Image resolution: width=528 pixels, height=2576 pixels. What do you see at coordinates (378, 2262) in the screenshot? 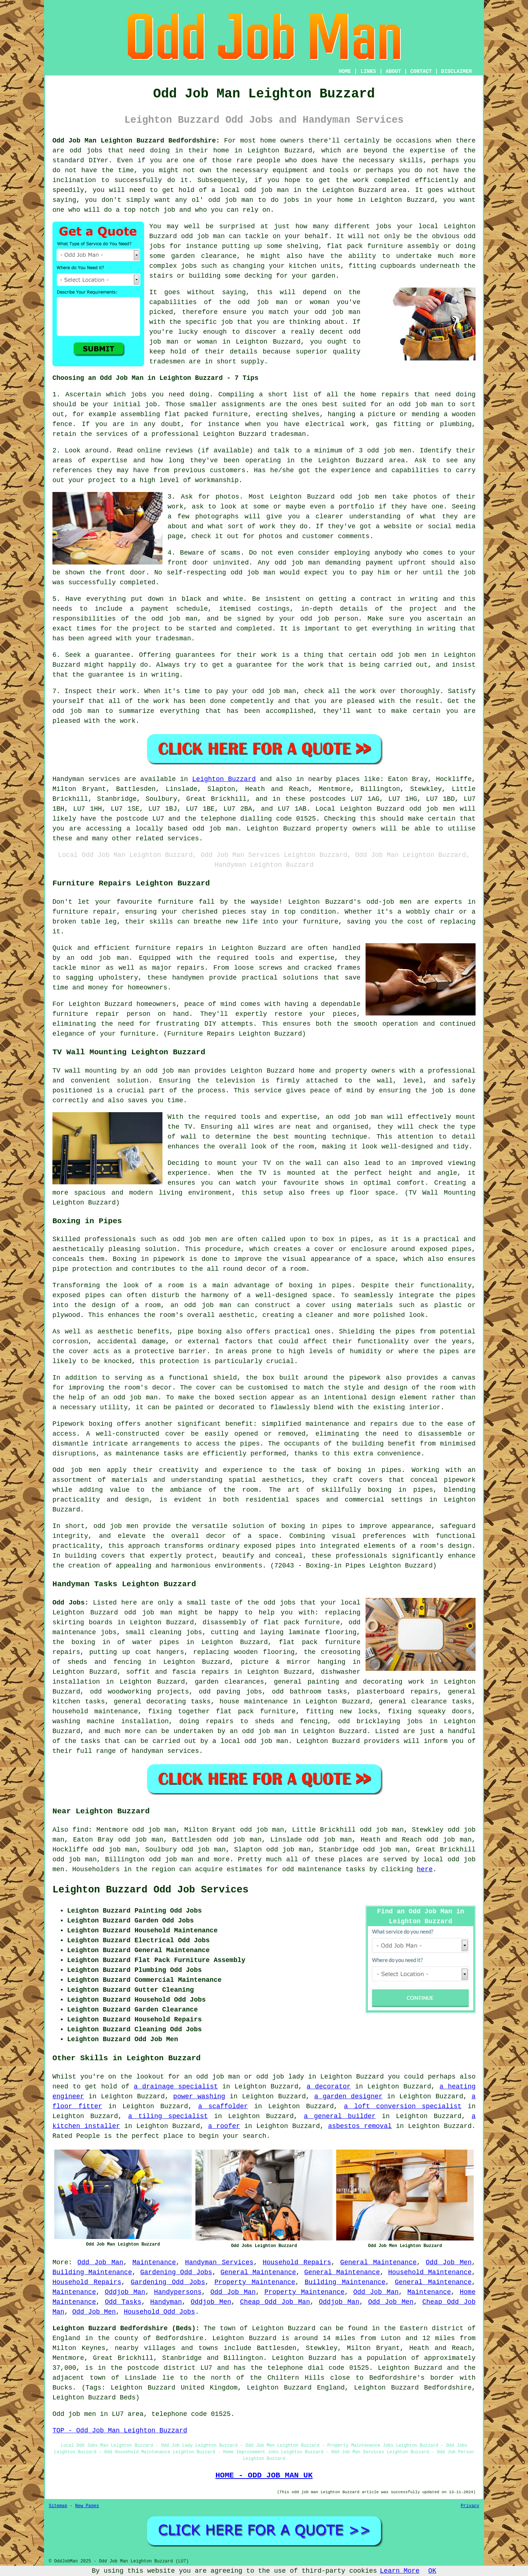
I see `General Maintenance` at bounding box center [378, 2262].